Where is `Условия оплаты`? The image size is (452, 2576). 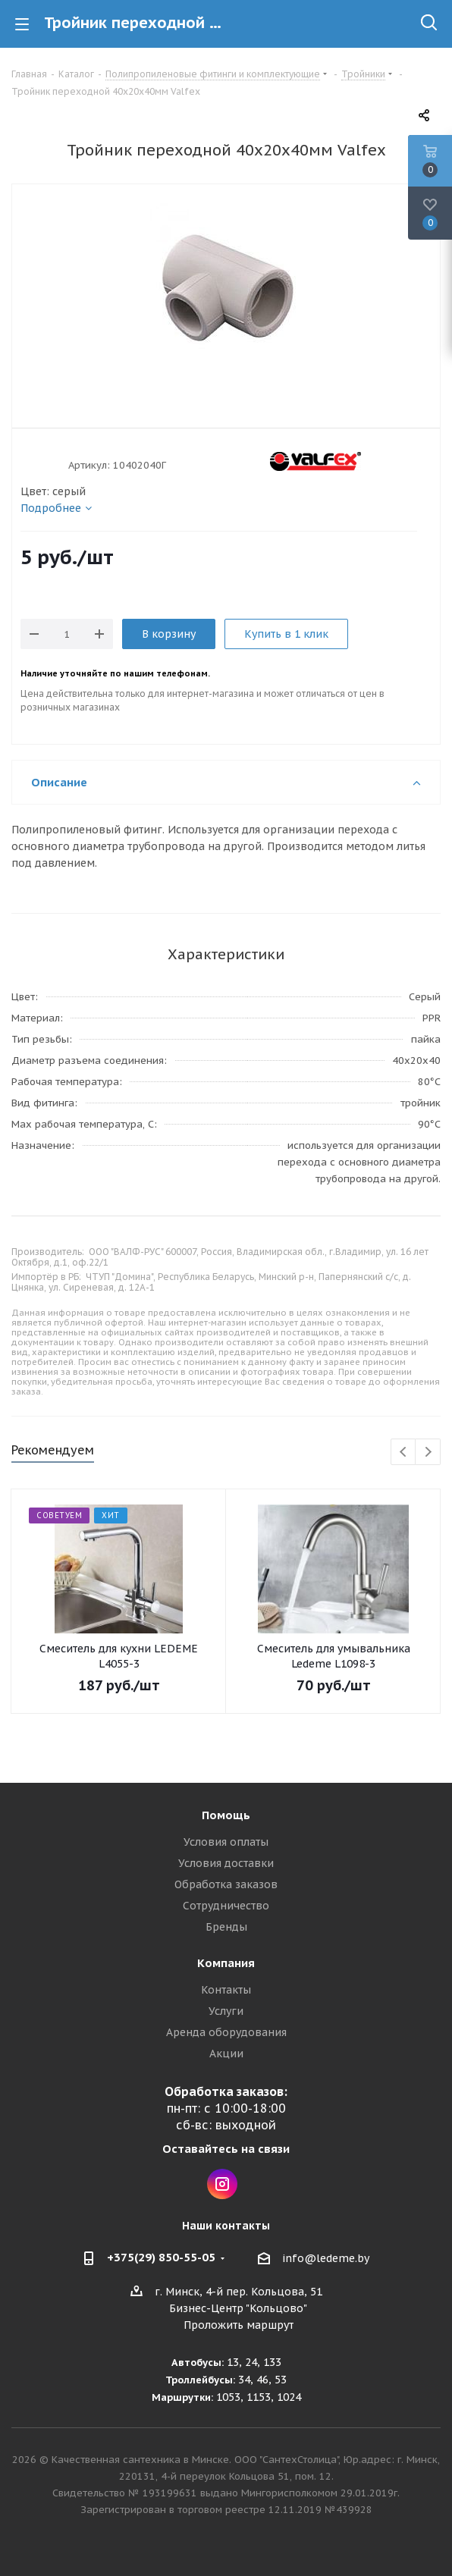
Условия оплаты is located at coordinates (226, 1842).